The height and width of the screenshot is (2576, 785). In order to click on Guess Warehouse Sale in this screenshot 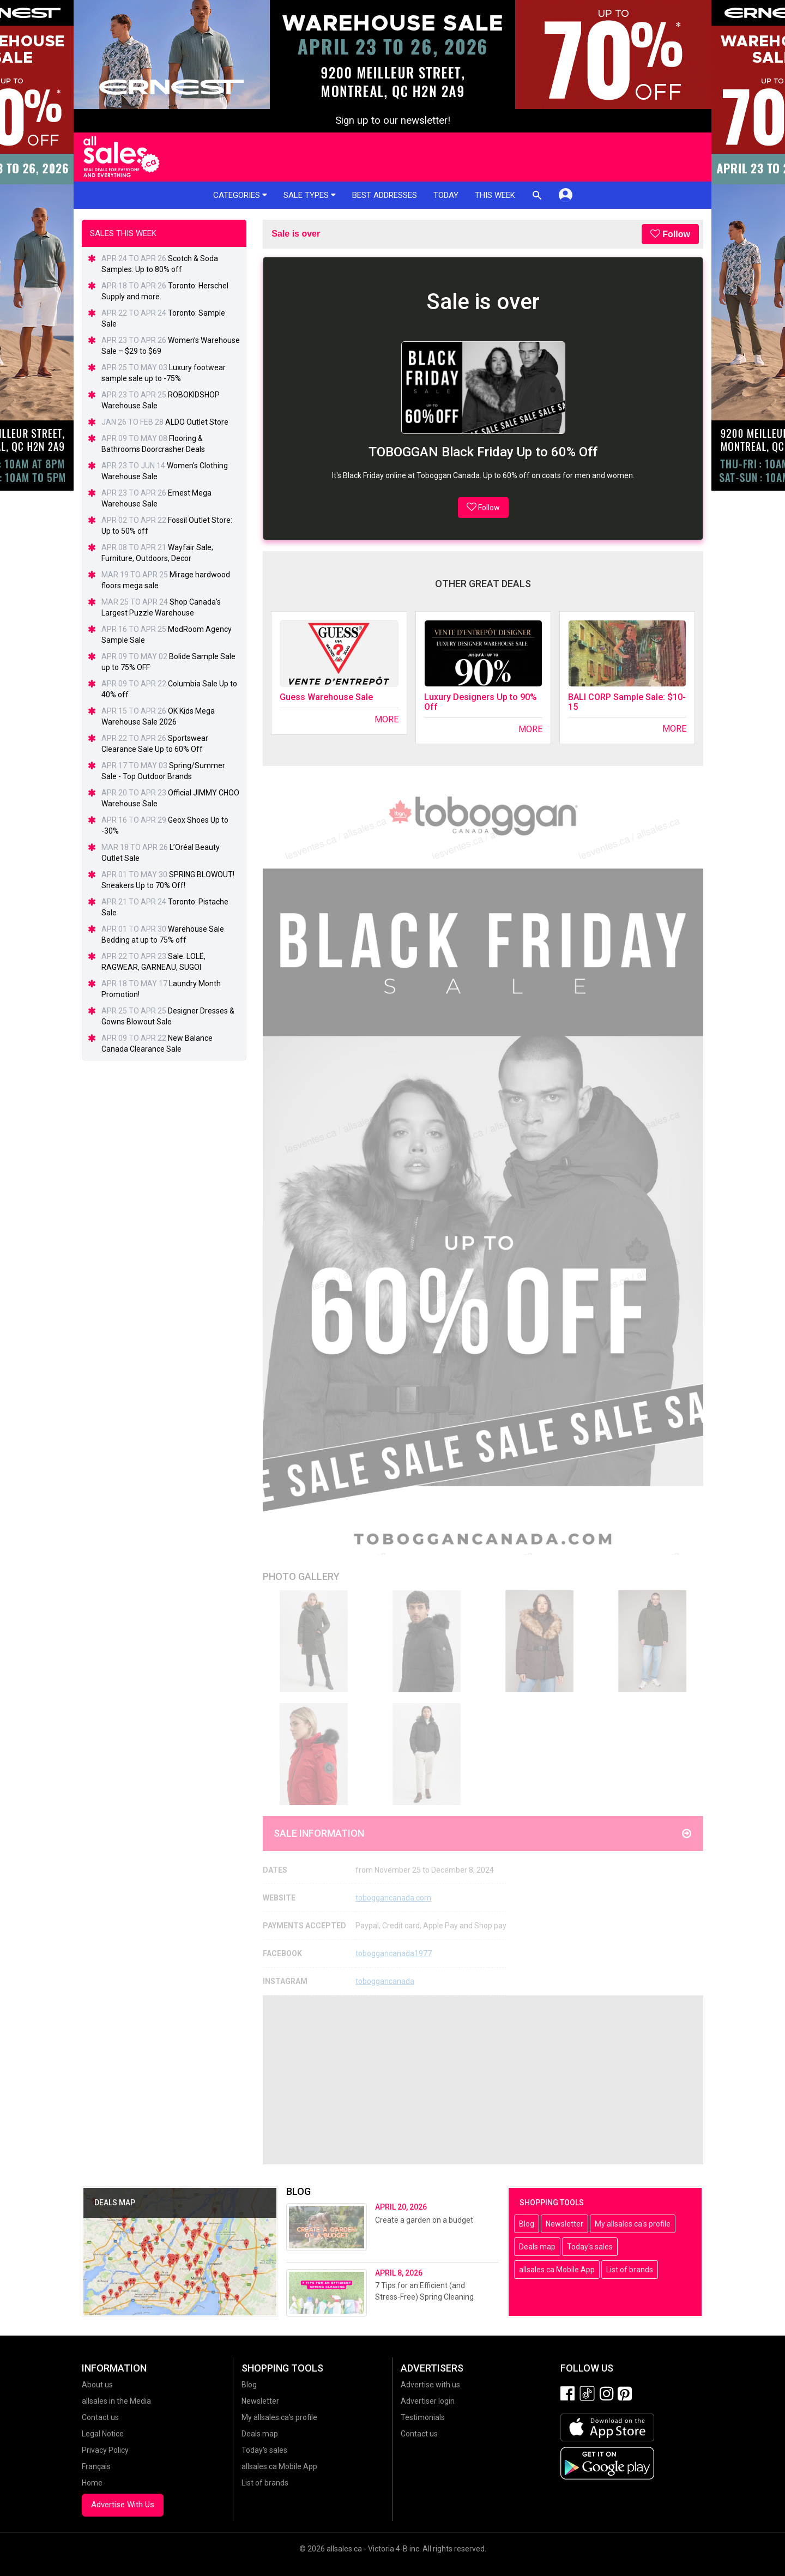, I will do `click(326, 697)`.